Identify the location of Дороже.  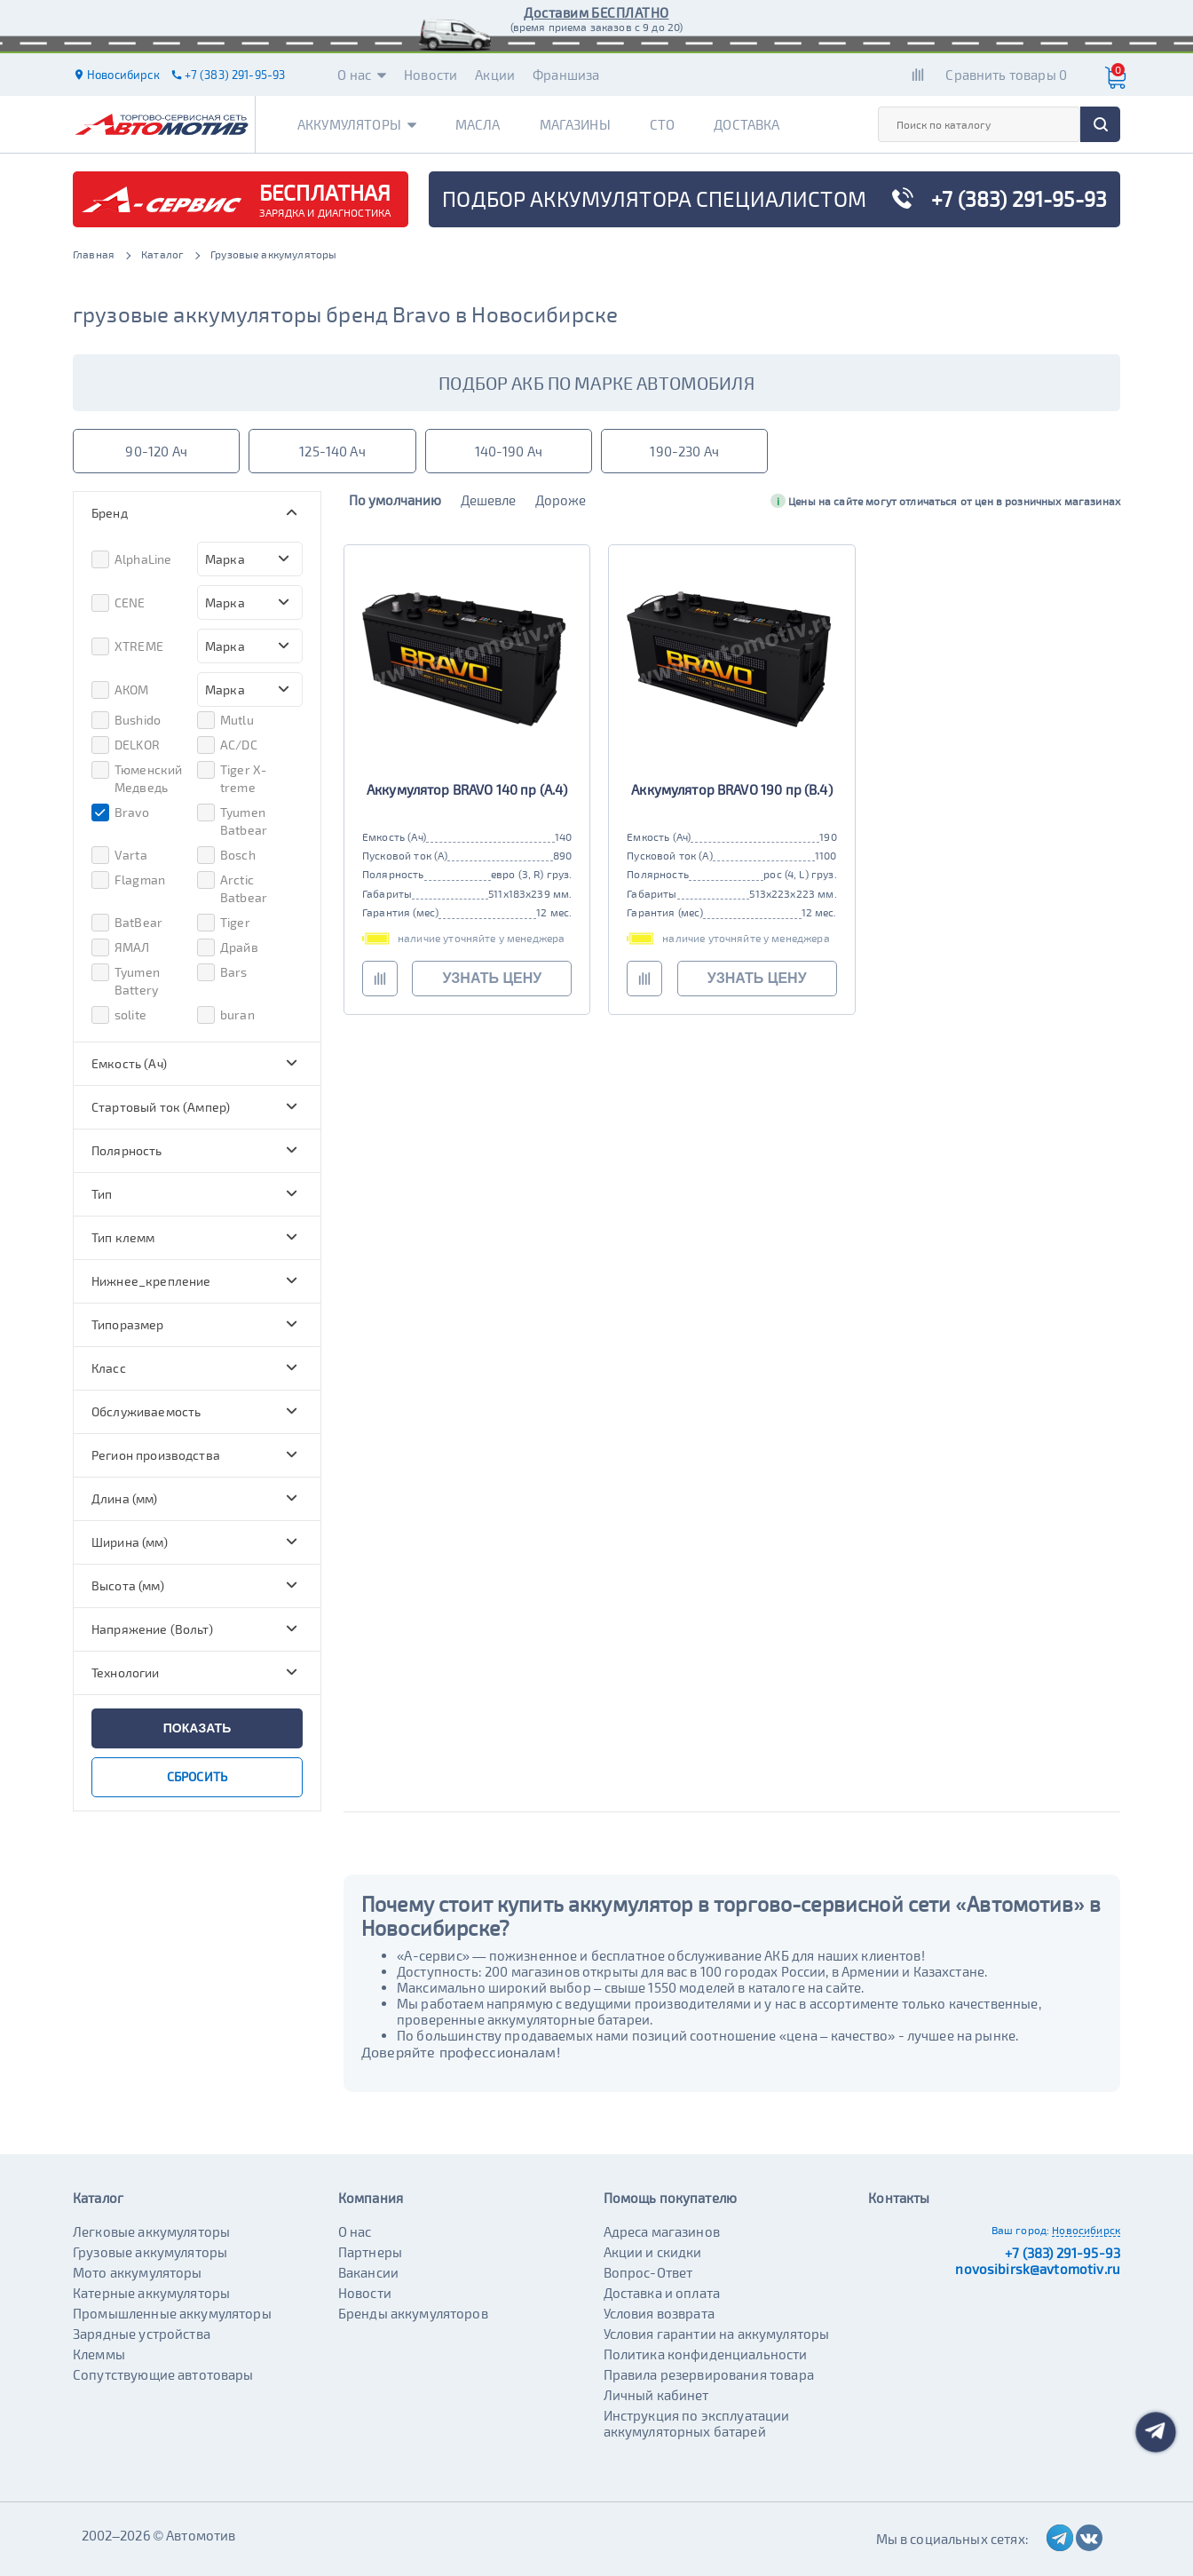
(560, 500).